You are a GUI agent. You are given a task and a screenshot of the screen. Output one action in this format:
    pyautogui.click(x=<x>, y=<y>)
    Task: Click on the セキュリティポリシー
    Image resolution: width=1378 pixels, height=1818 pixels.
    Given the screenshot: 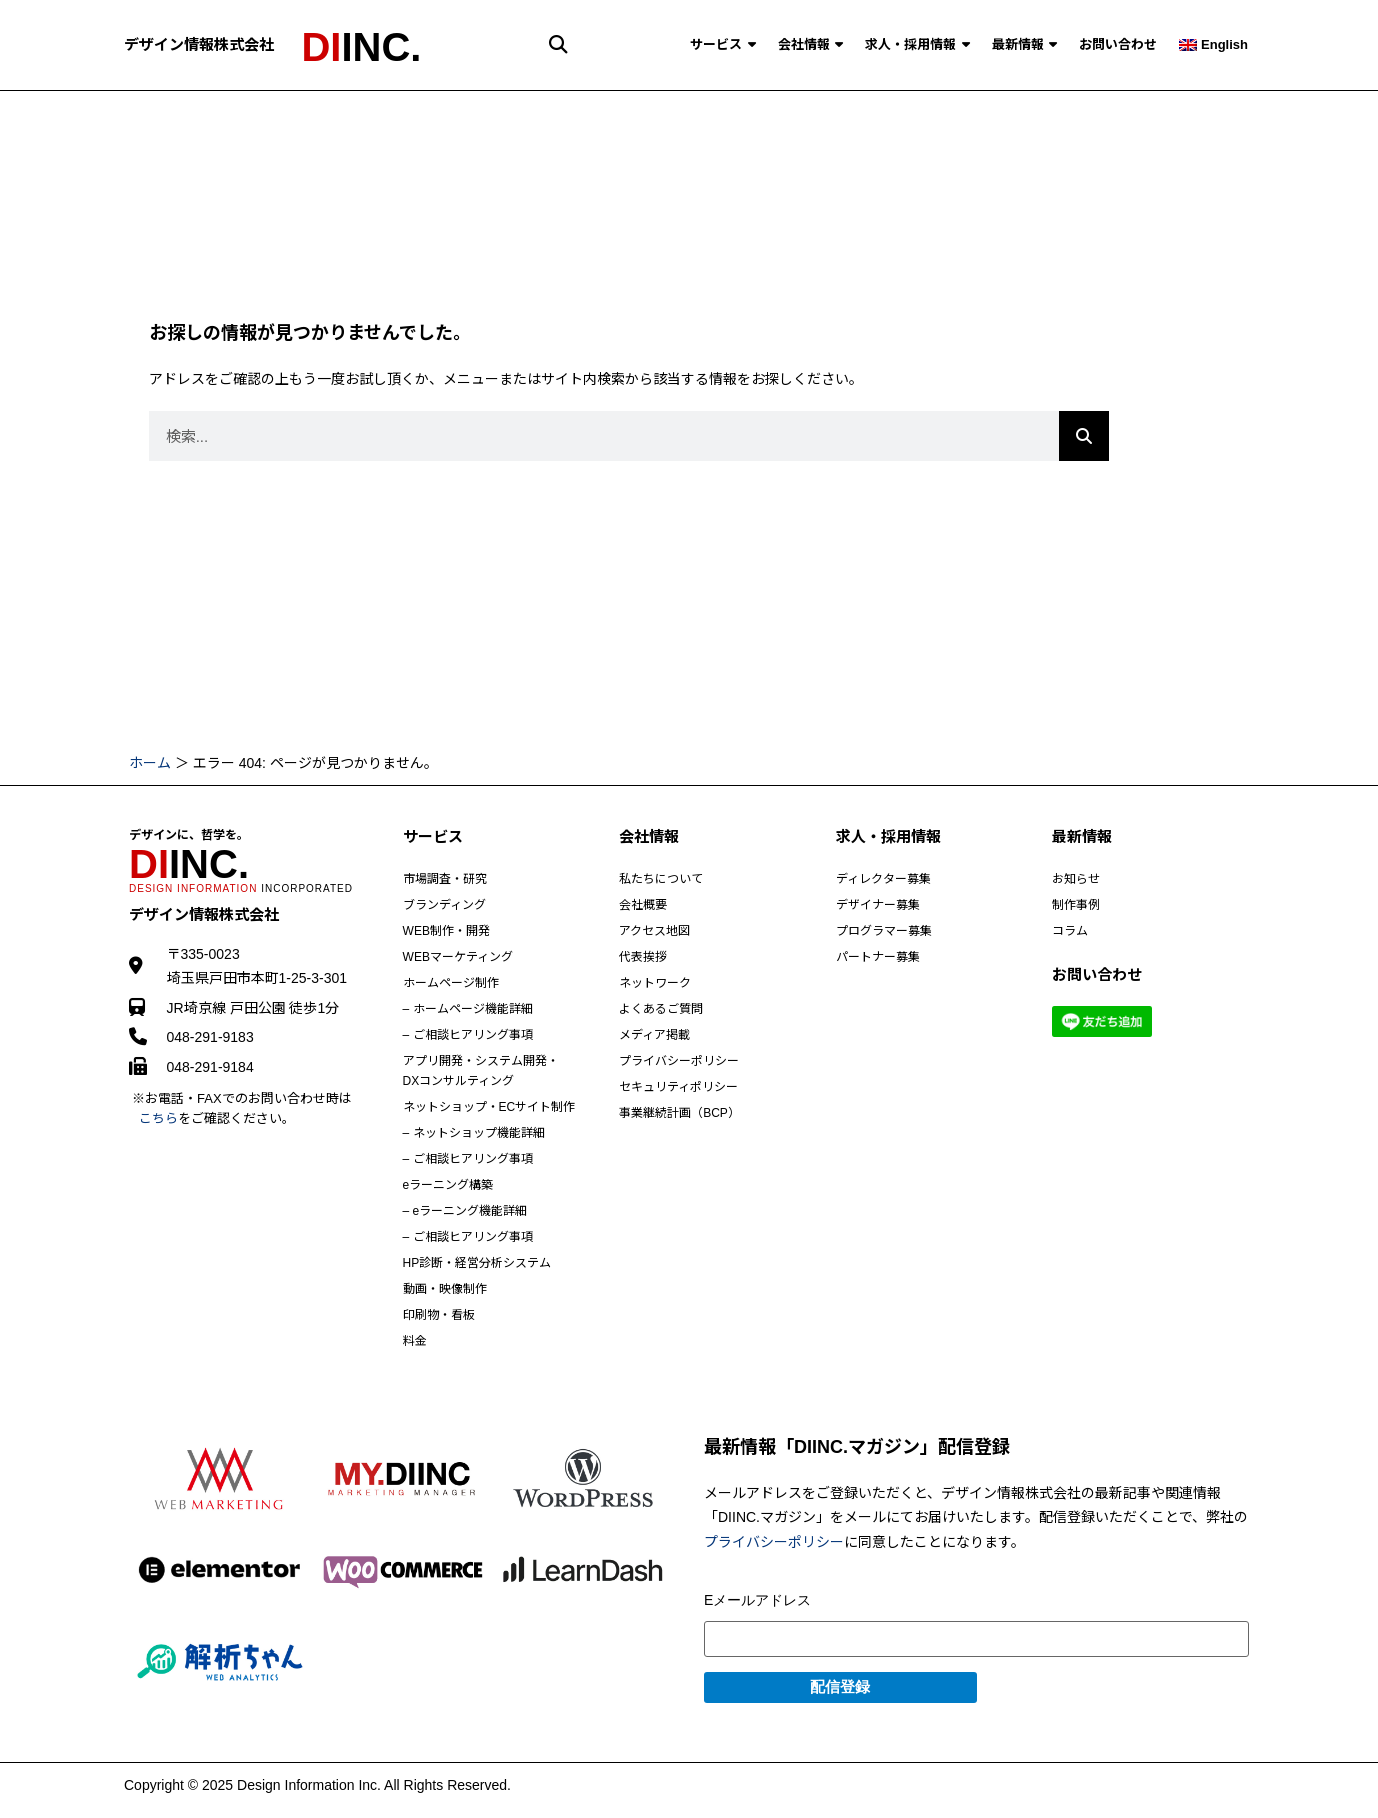 What is the action you would take?
    pyautogui.click(x=678, y=1087)
    